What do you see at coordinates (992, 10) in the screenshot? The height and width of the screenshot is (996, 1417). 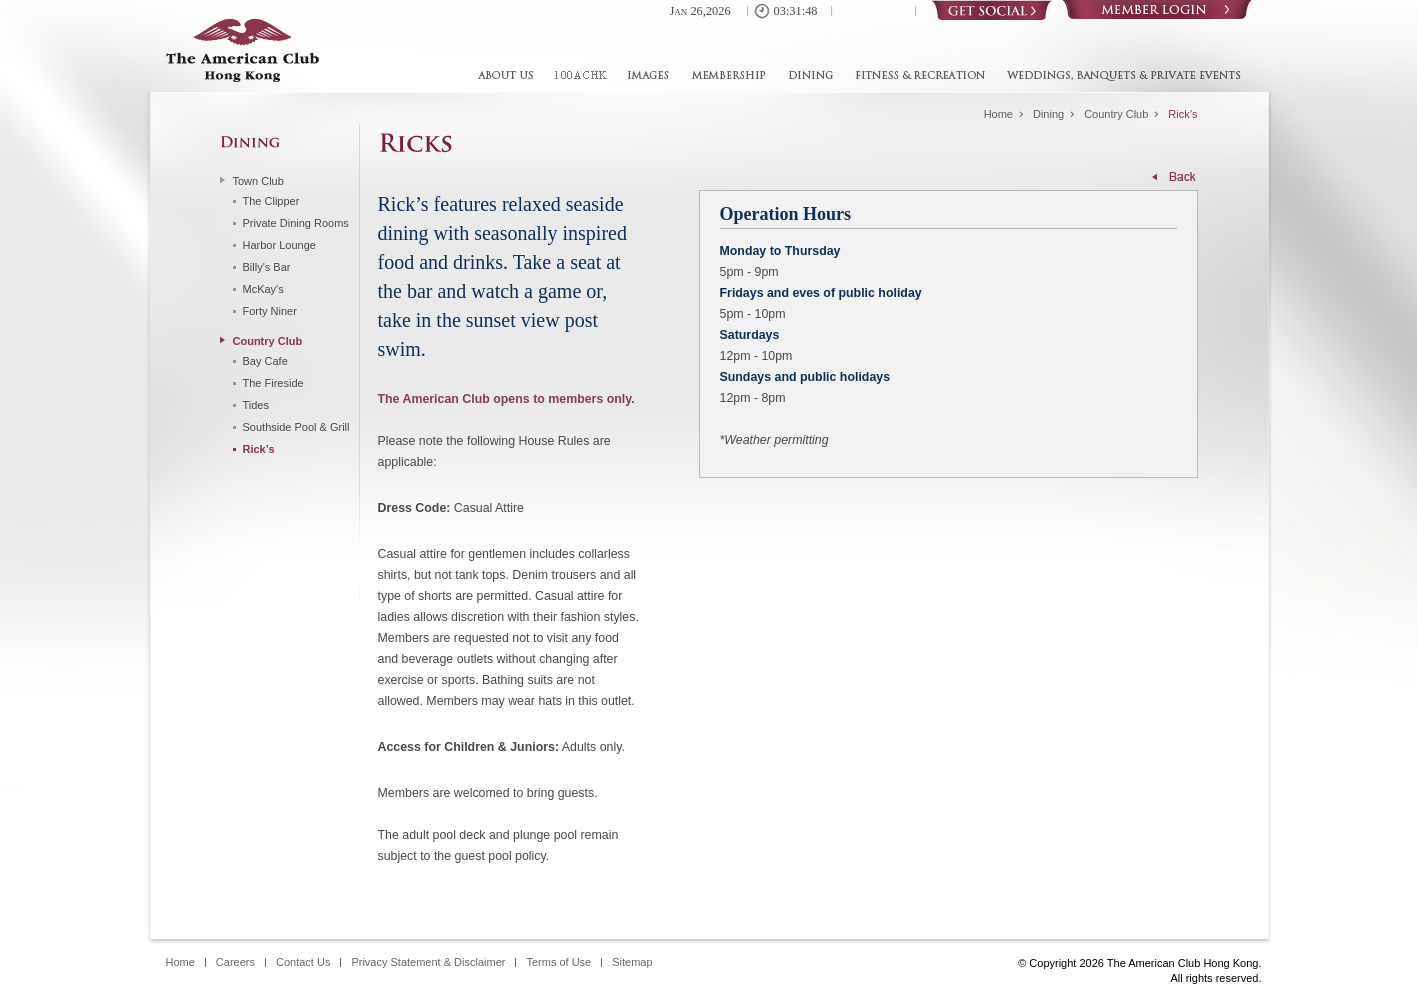 I see `Social` at bounding box center [992, 10].